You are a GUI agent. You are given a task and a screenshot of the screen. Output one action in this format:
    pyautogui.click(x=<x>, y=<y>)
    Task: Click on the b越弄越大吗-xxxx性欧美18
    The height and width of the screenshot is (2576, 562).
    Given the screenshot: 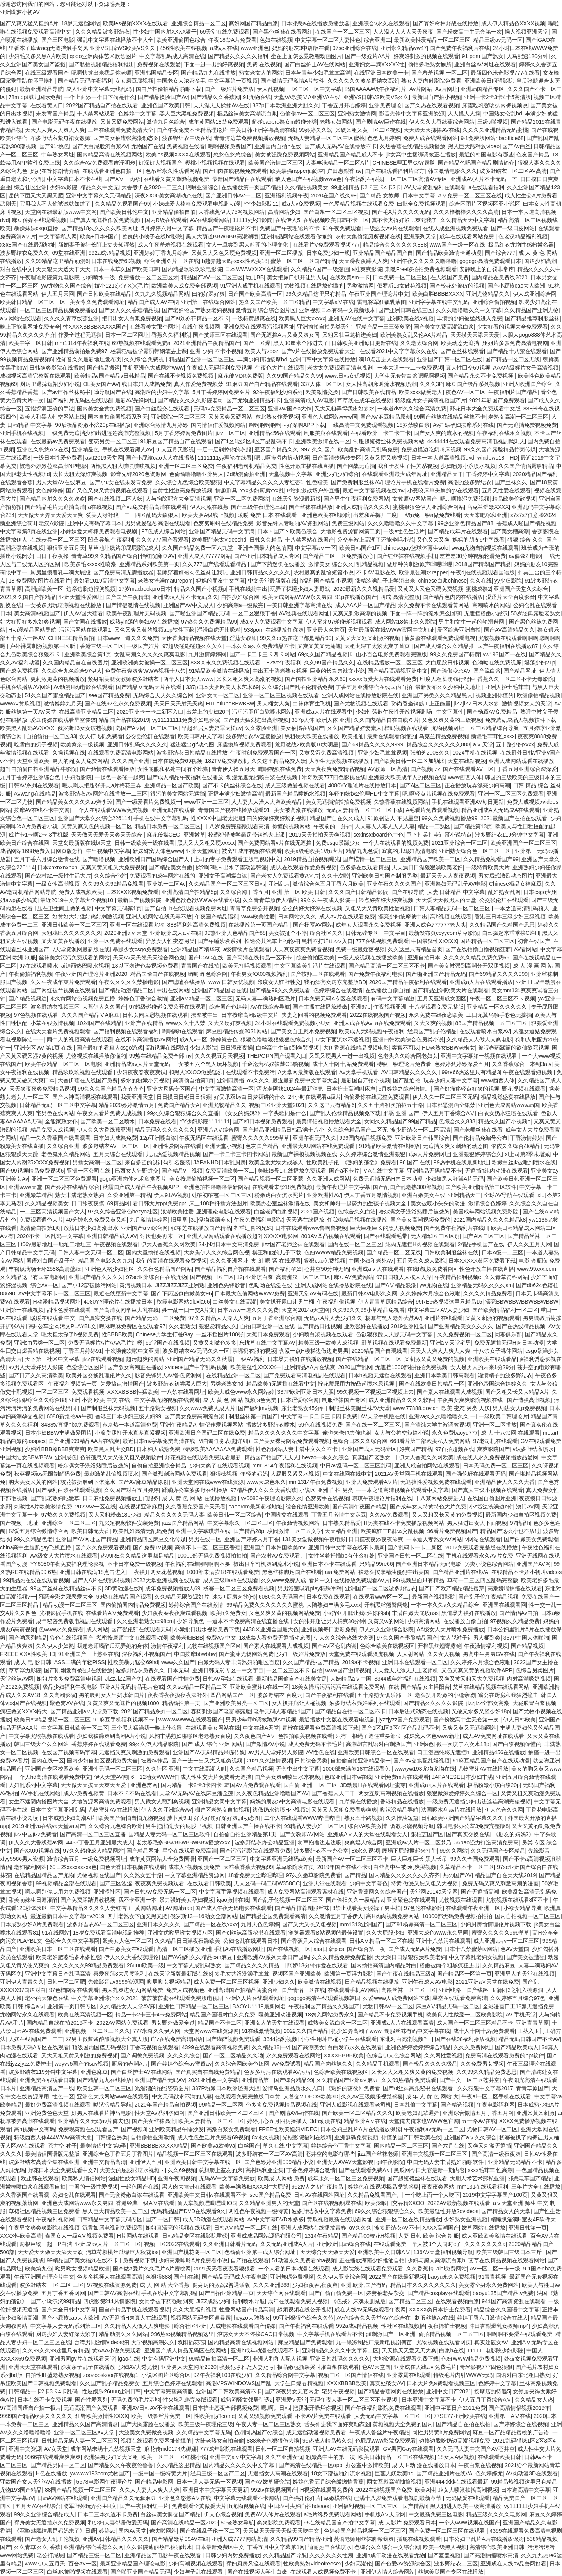 What is the action you would take?
    pyautogui.click(x=234, y=261)
    